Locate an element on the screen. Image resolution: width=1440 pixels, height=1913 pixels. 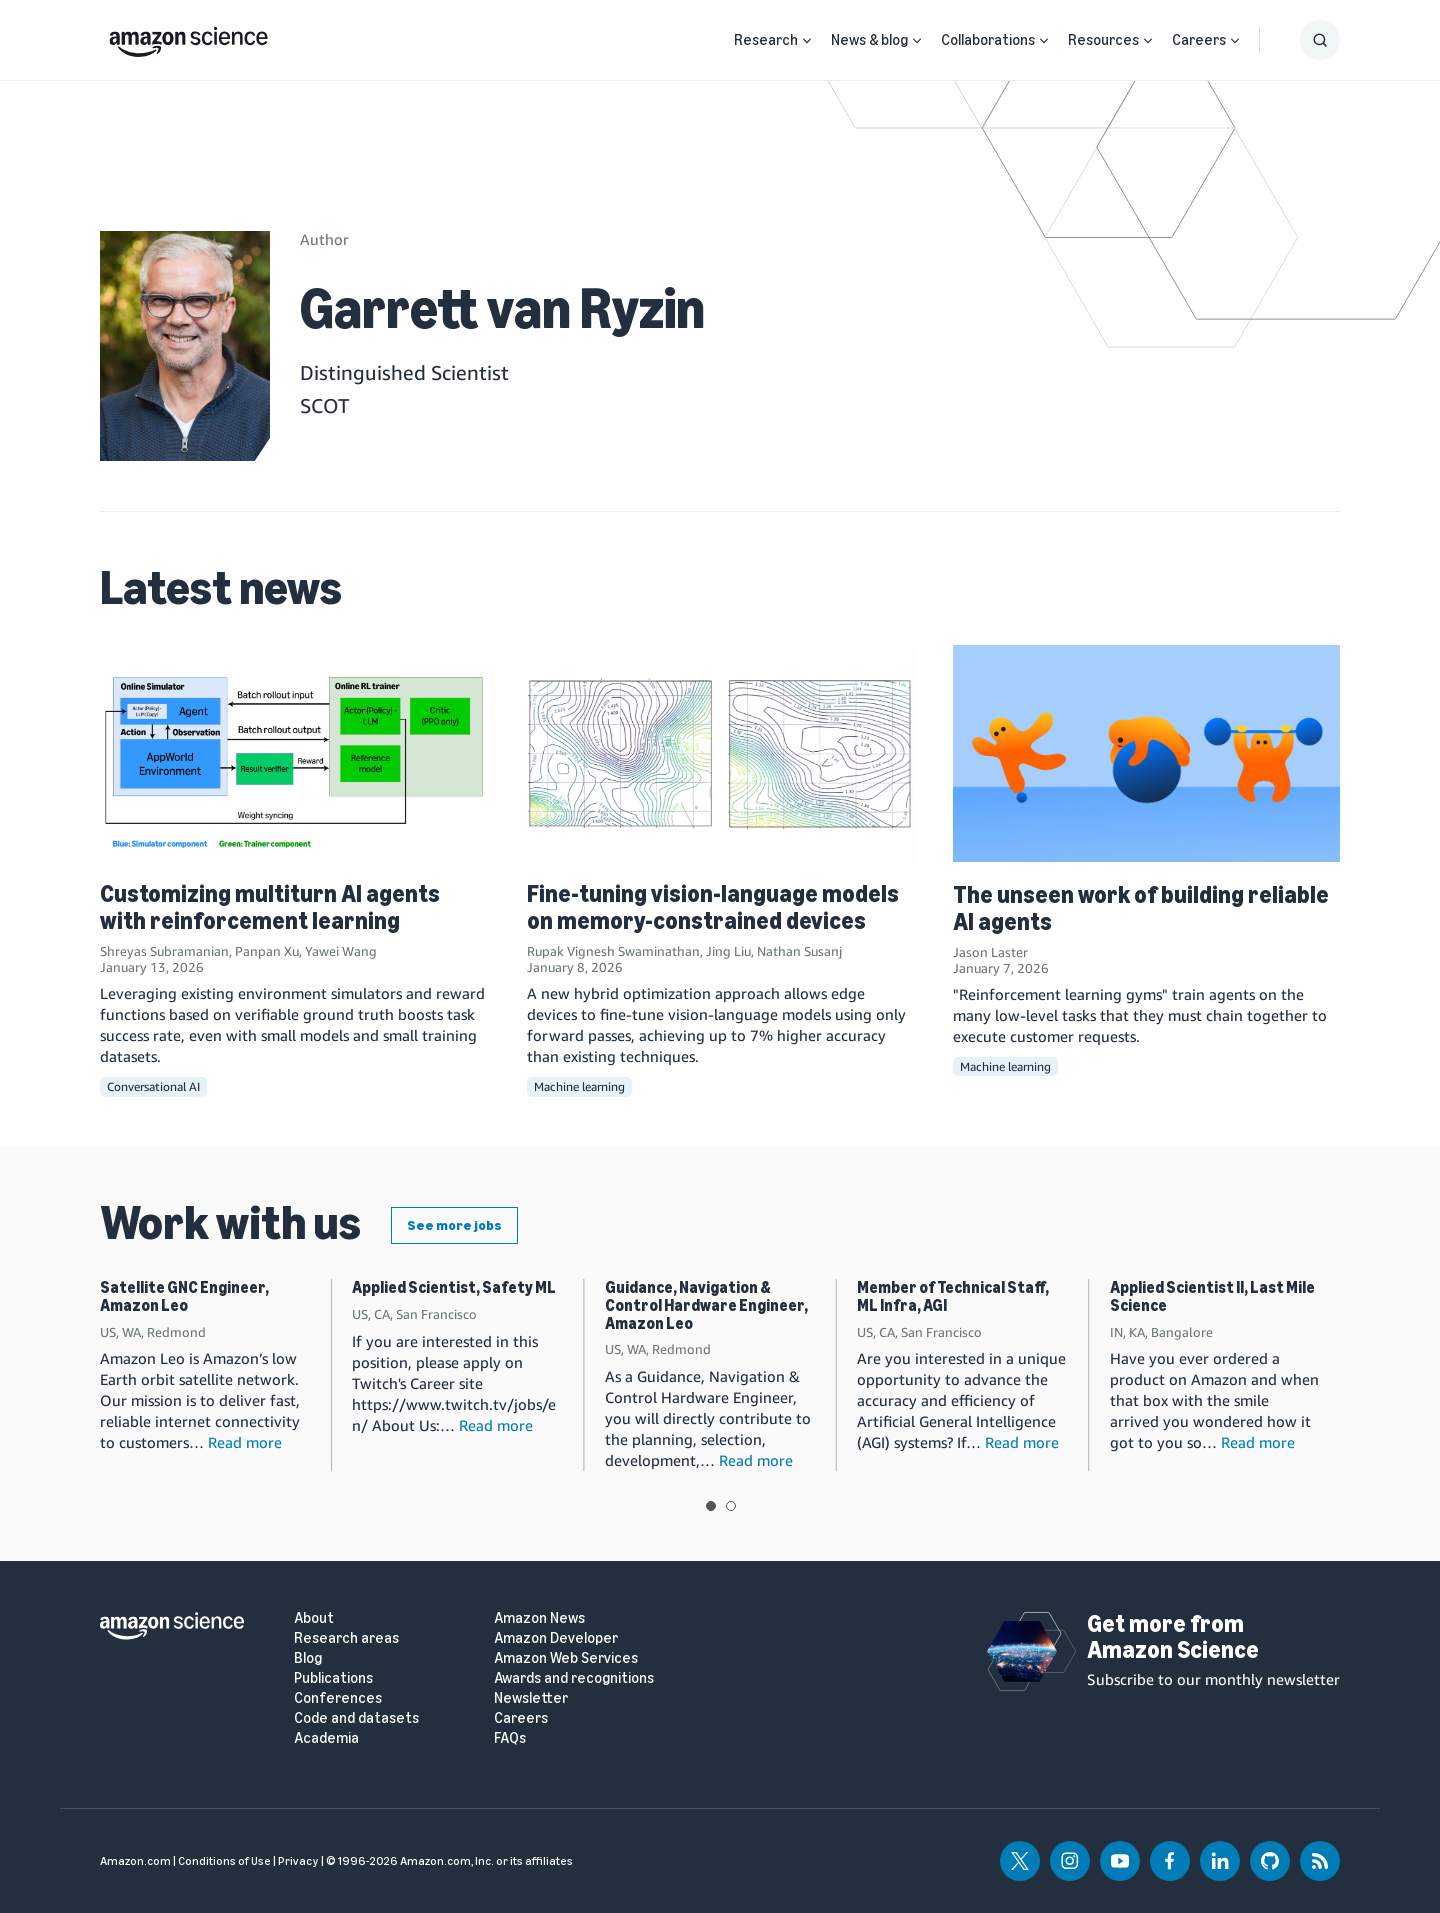
Fine-tuning vision-language models on memory-constrained devices is located at coordinates (713, 906).